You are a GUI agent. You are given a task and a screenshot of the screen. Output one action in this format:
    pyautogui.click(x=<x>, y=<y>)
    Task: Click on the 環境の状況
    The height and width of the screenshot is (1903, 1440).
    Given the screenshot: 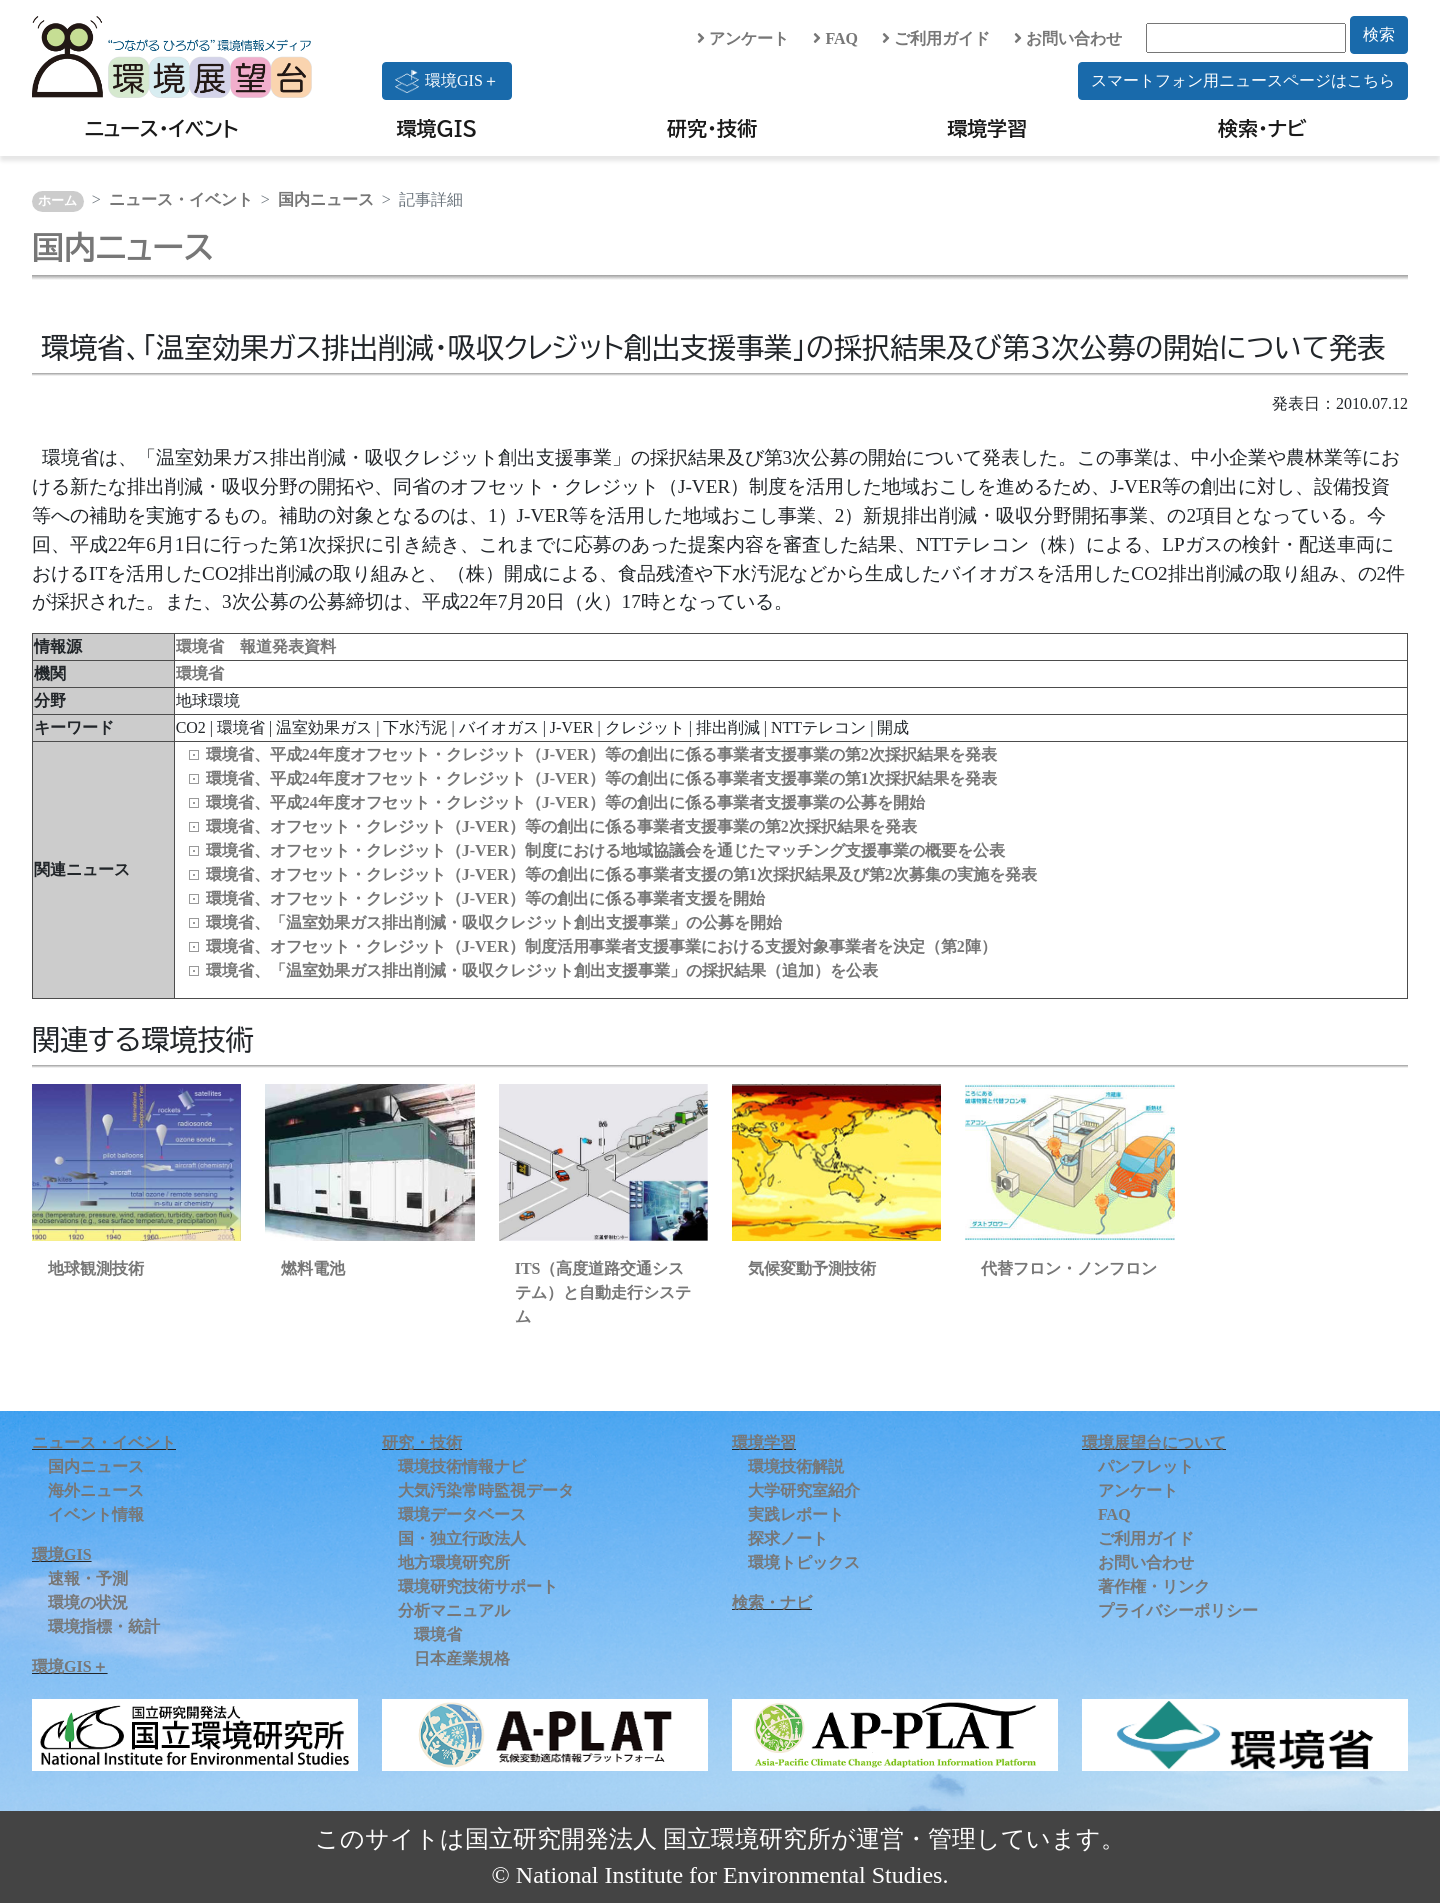 What is the action you would take?
    pyautogui.click(x=88, y=1602)
    